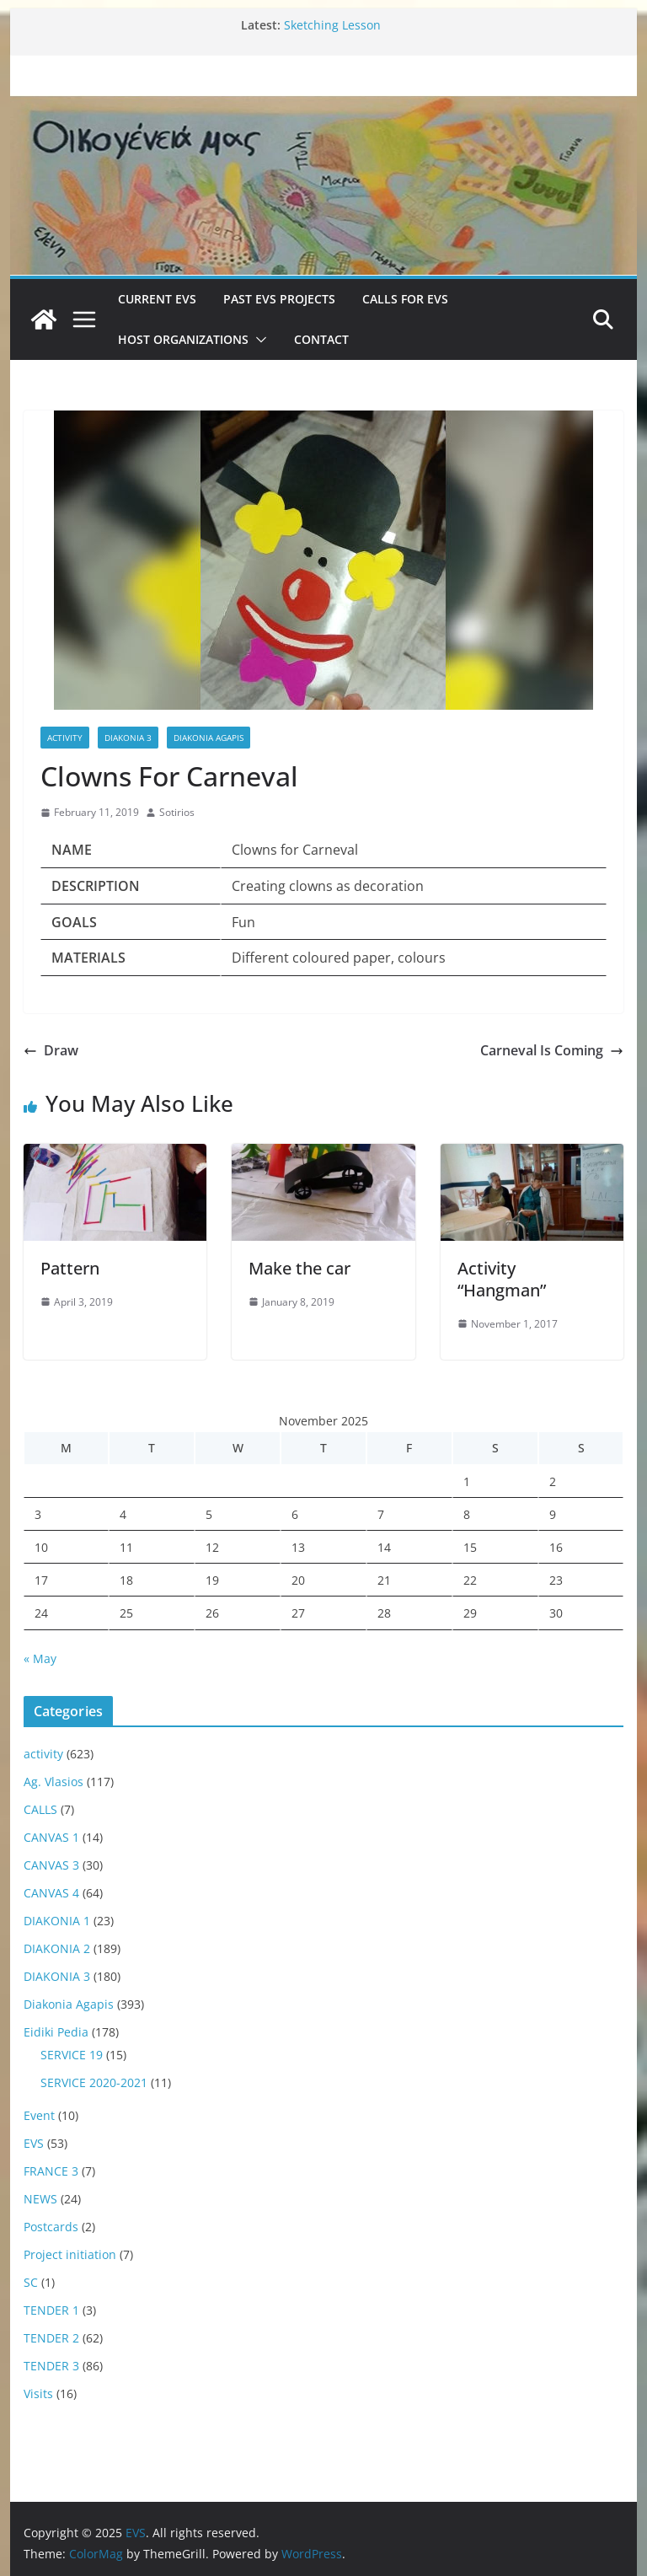 This screenshot has width=647, height=2576. I want to click on DIAKONIA 2, so click(57, 1948).